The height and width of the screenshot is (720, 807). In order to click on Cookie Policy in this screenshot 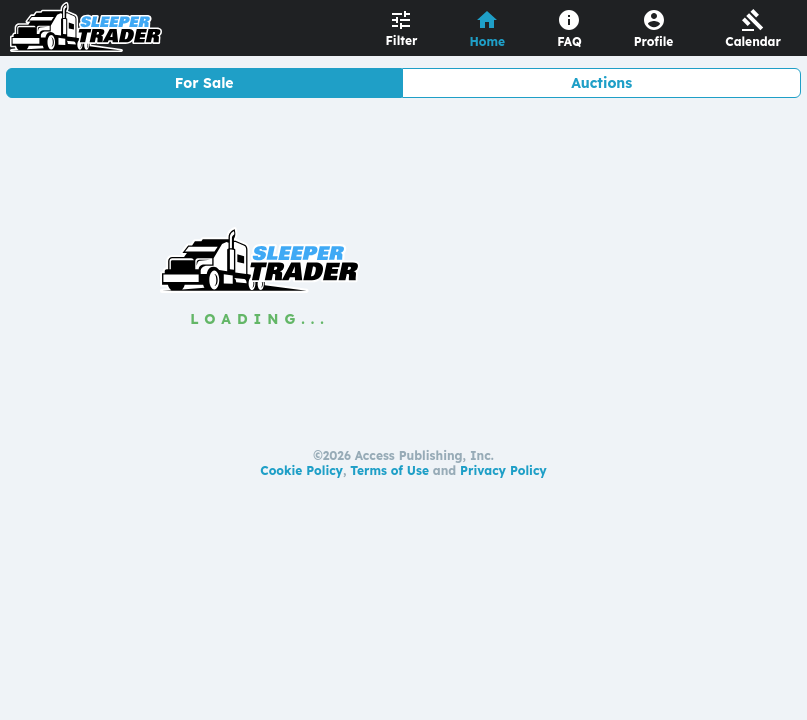, I will do `click(301, 470)`.